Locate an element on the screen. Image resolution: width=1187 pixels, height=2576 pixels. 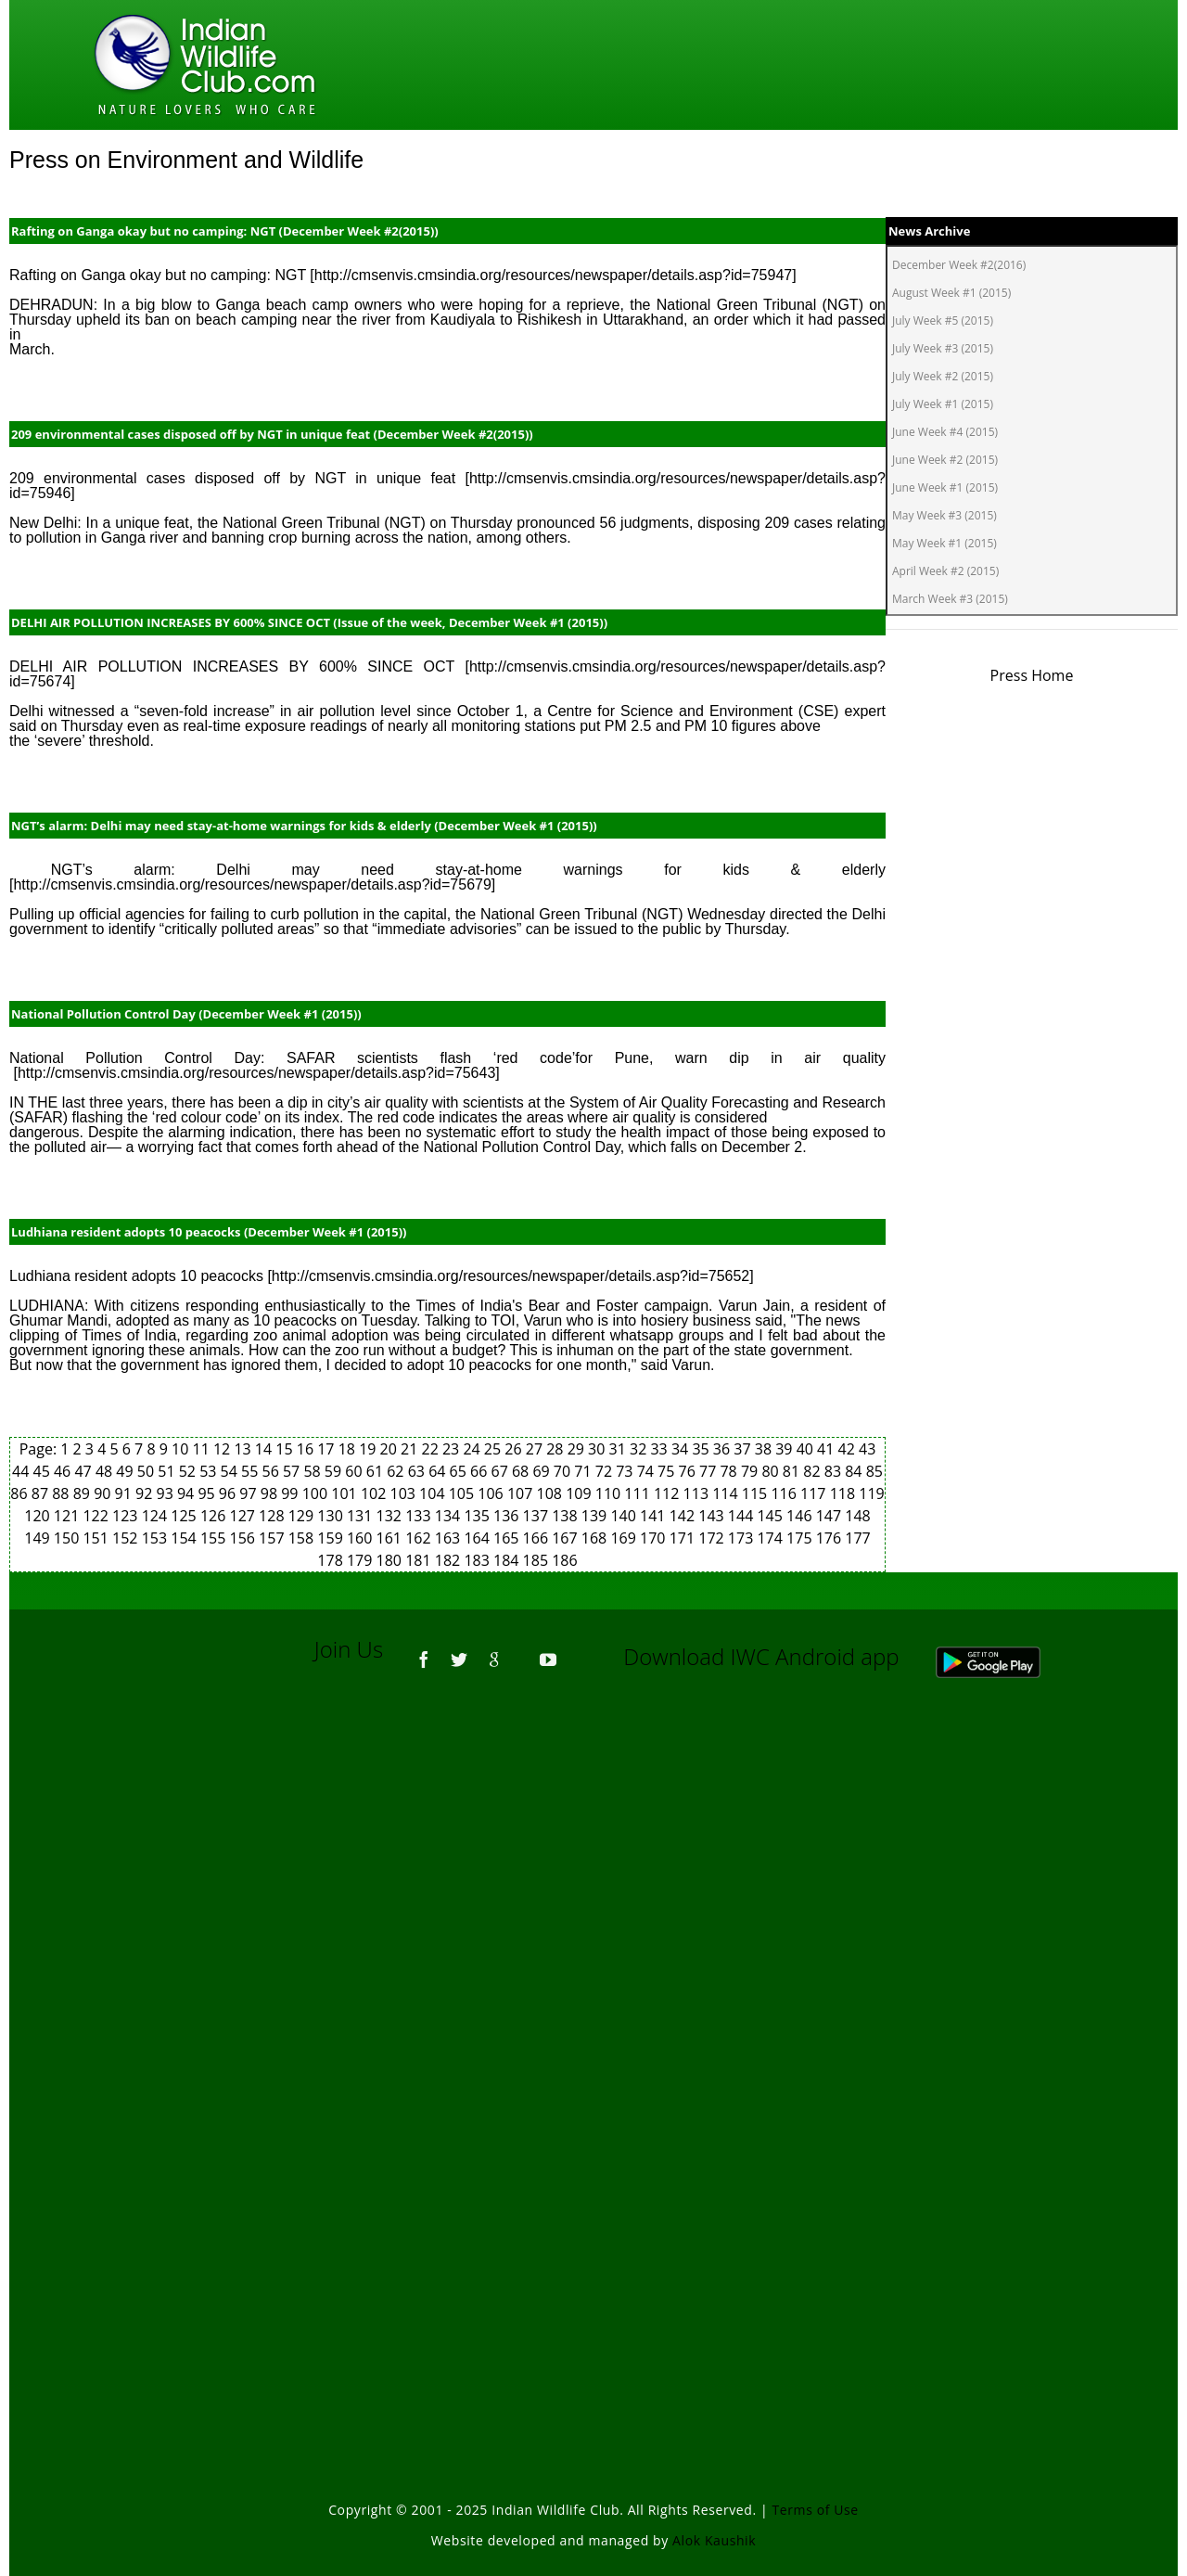
19 is located at coordinates (369, 1449).